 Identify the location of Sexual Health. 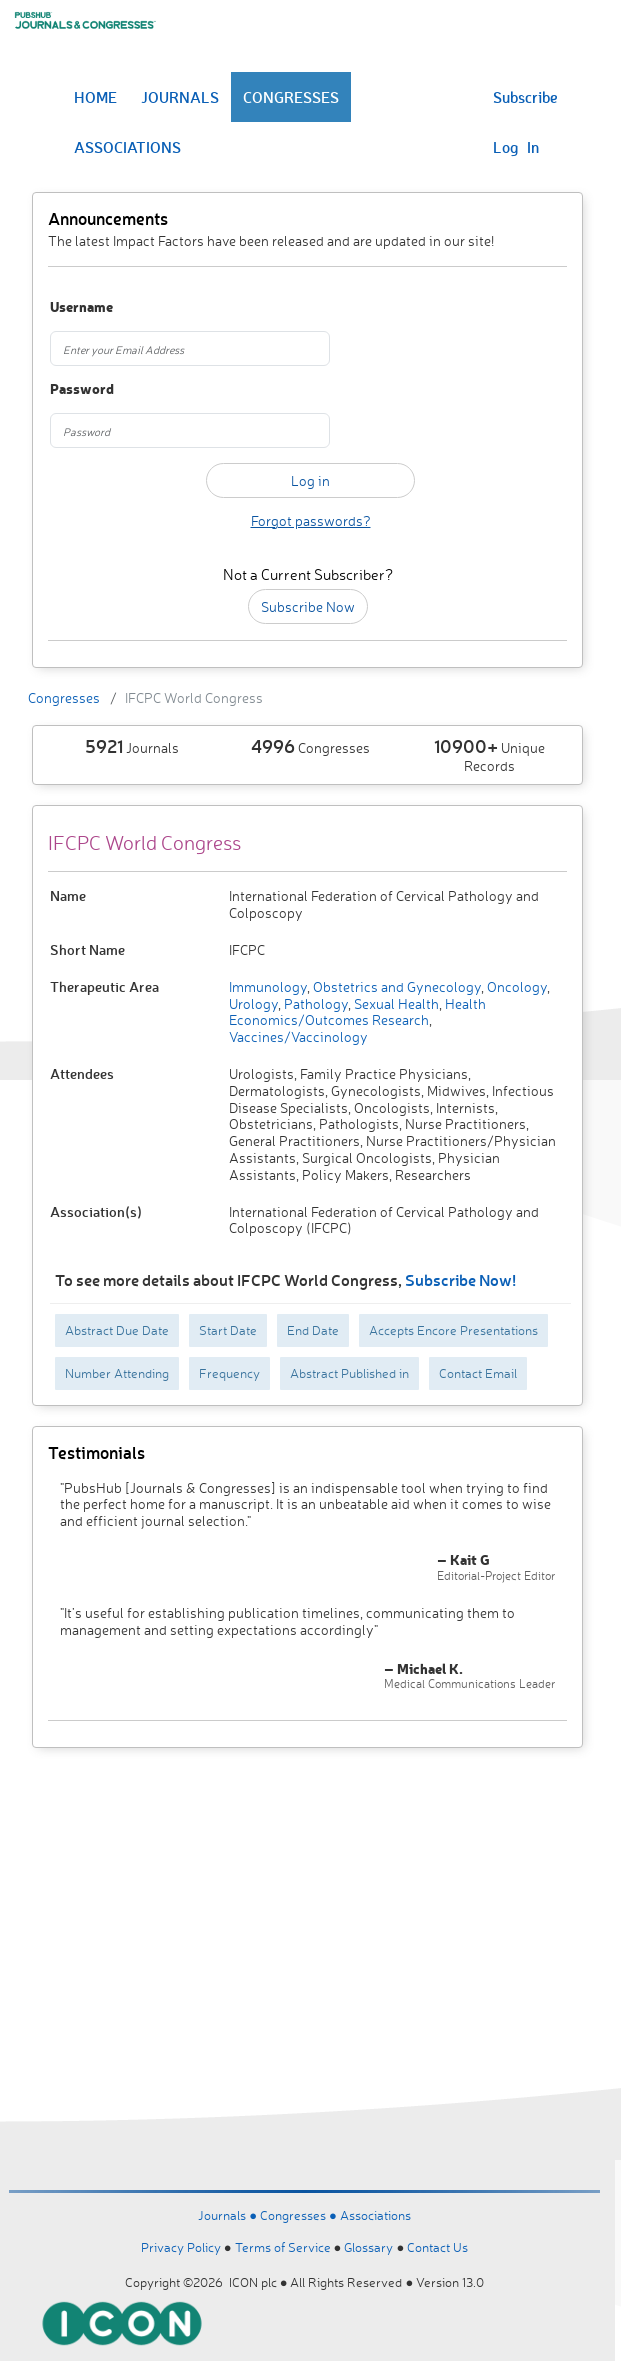
(395, 1003).